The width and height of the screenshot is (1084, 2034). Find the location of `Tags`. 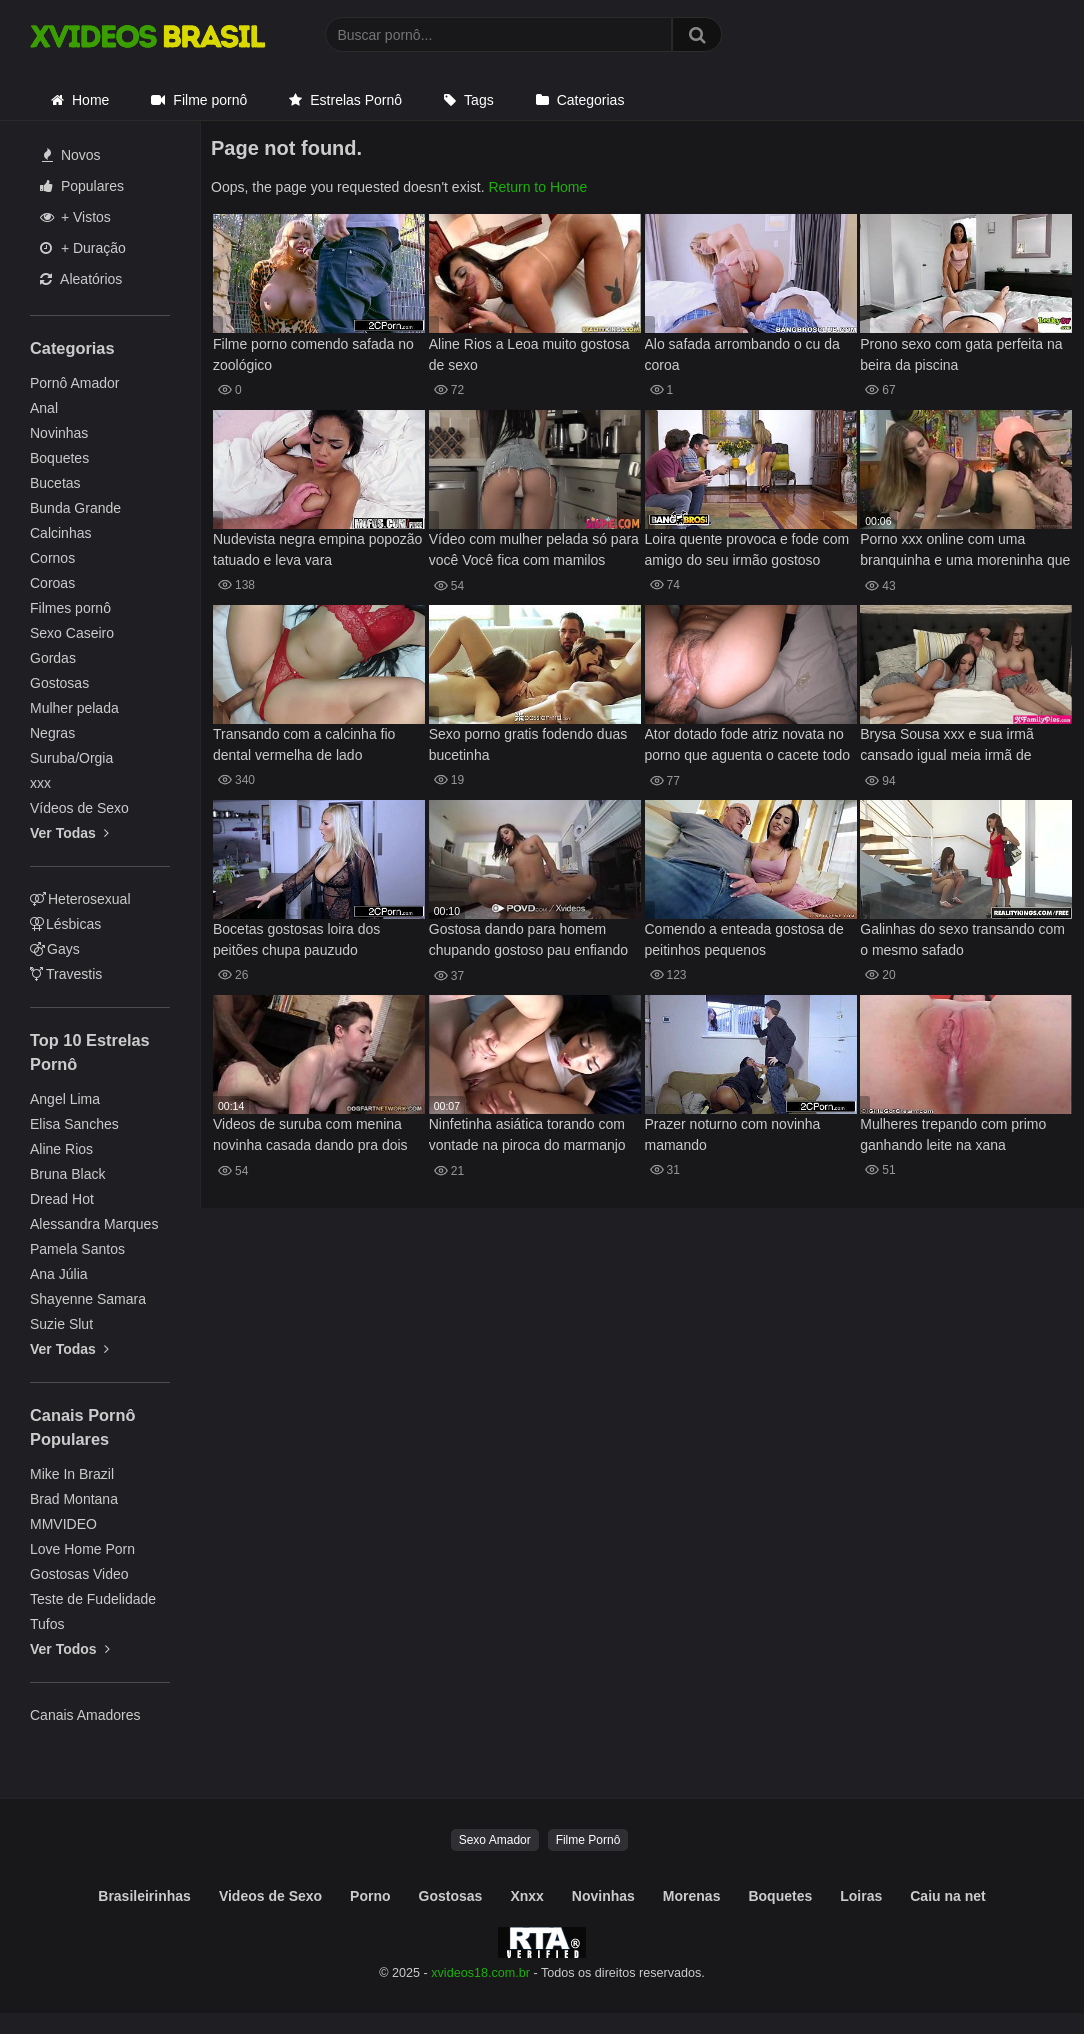

Tags is located at coordinates (479, 100).